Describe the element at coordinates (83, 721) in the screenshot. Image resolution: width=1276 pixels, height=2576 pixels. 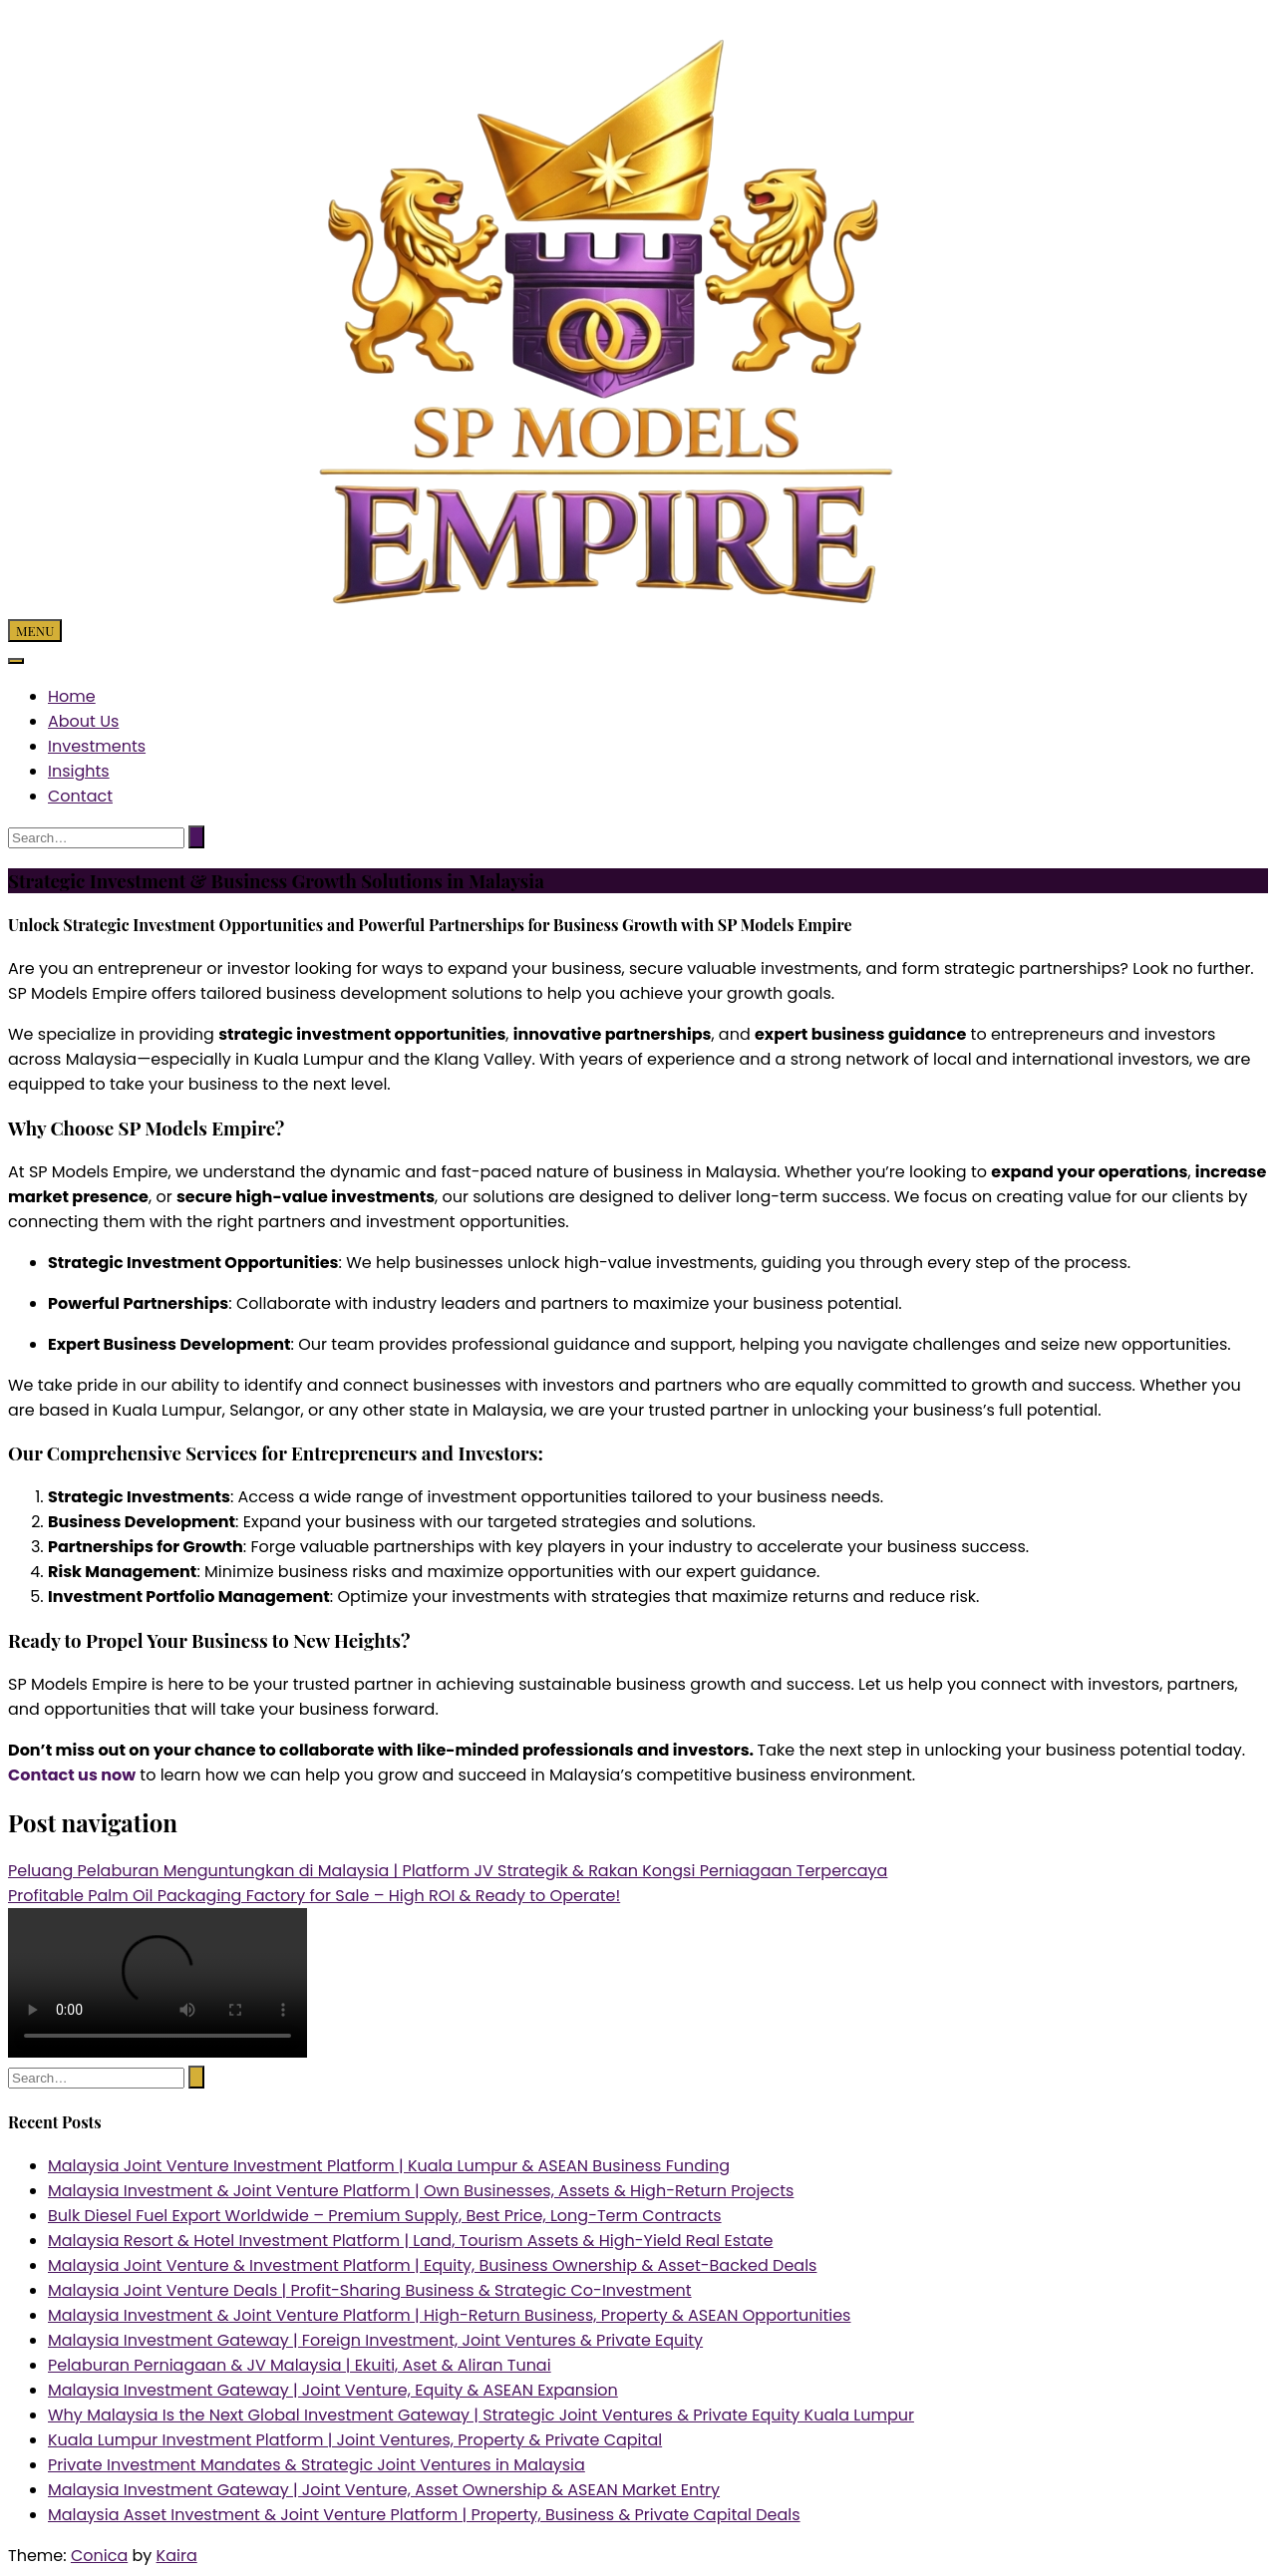
I see `About Us` at that location.